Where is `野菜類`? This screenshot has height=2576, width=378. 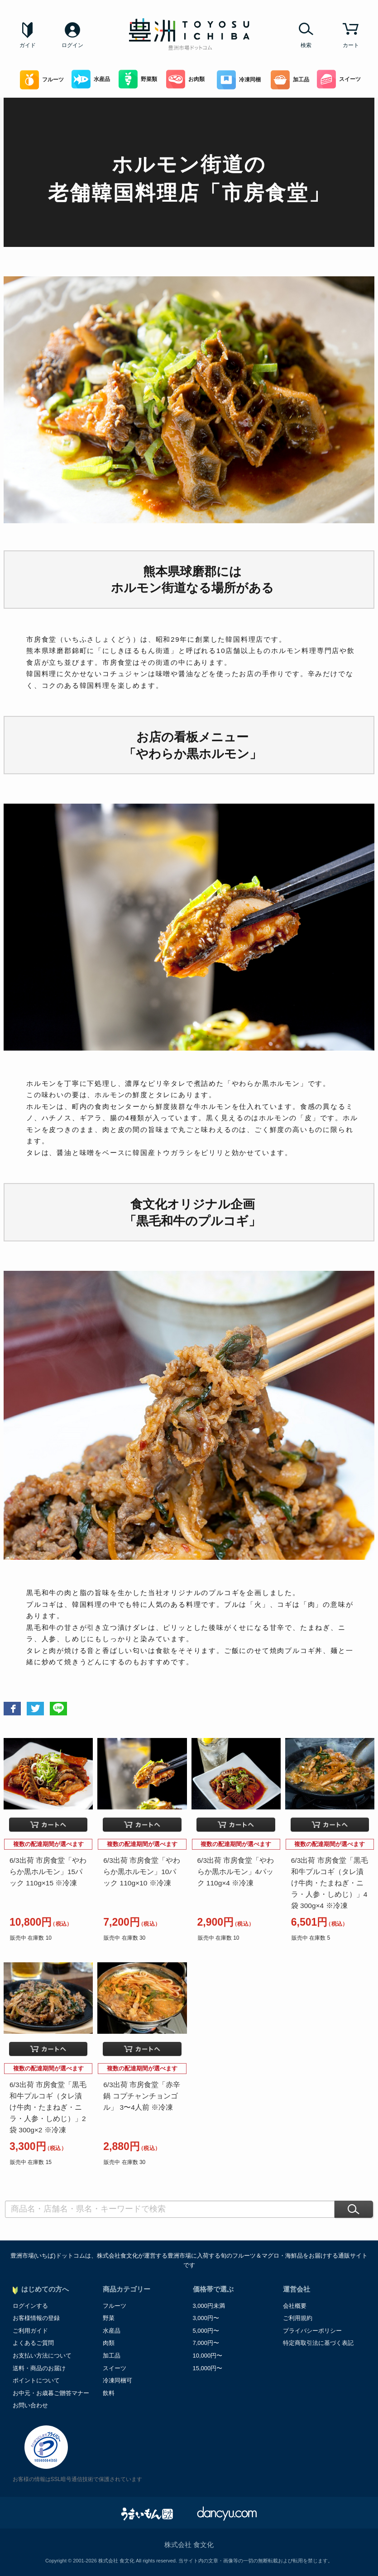 野菜類 is located at coordinates (138, 79).